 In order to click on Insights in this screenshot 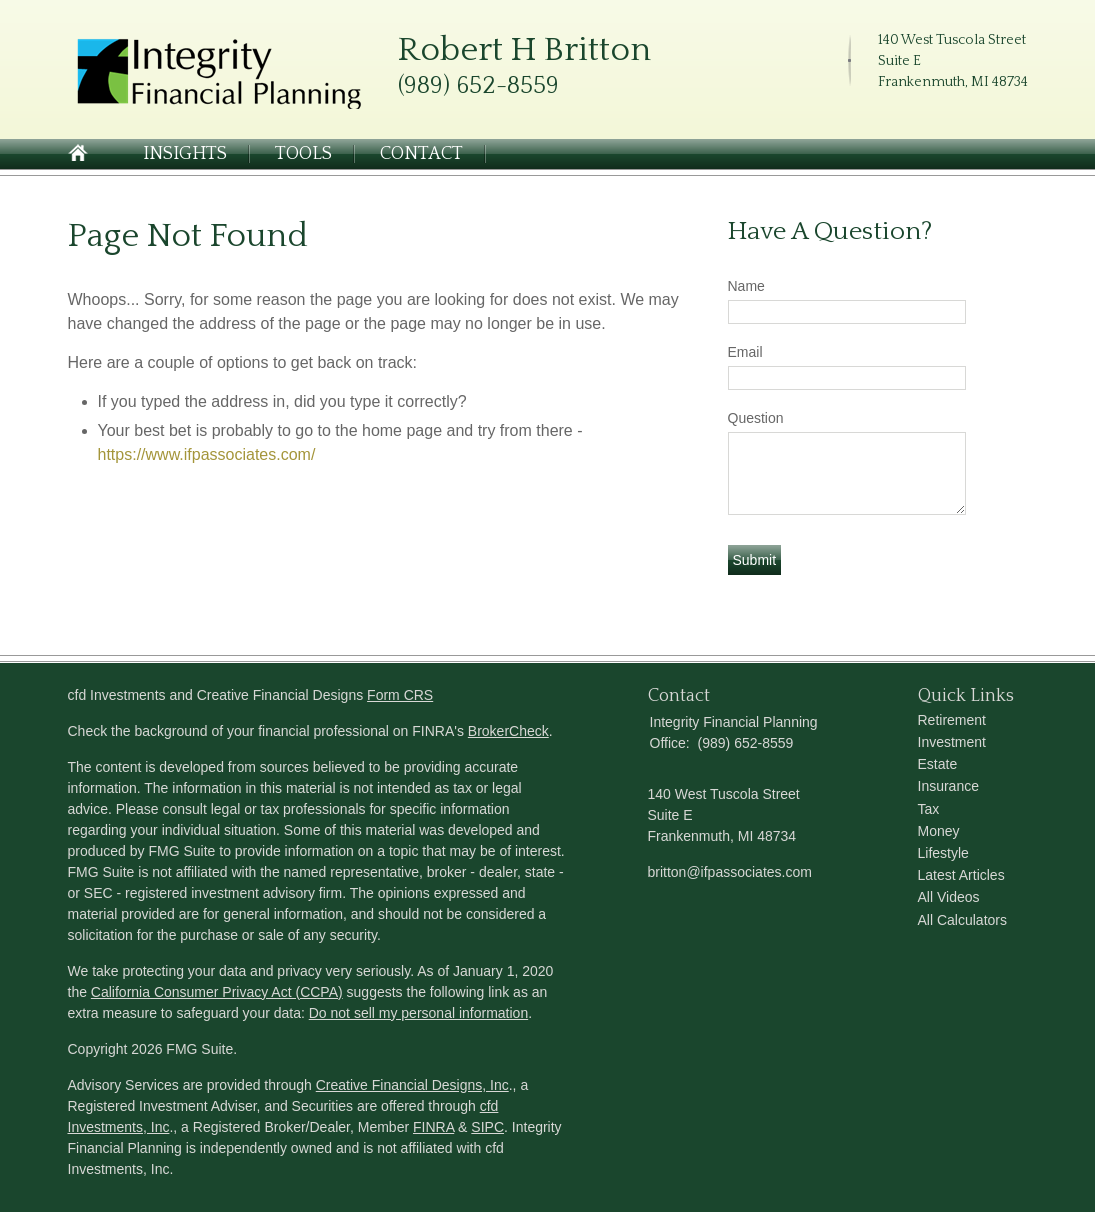, I will do `click(185, 154)`.